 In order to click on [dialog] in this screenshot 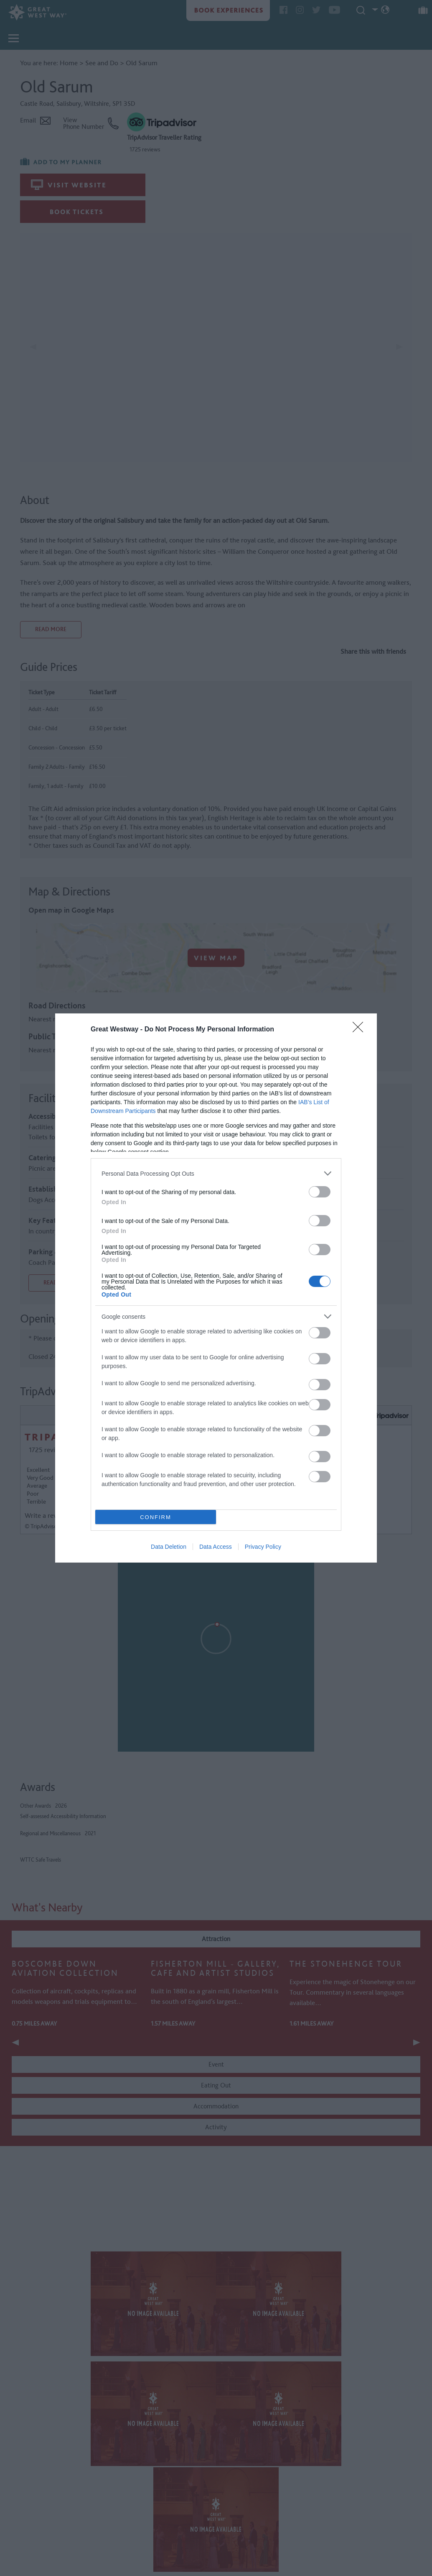, I will do `click(216, 1288)`.